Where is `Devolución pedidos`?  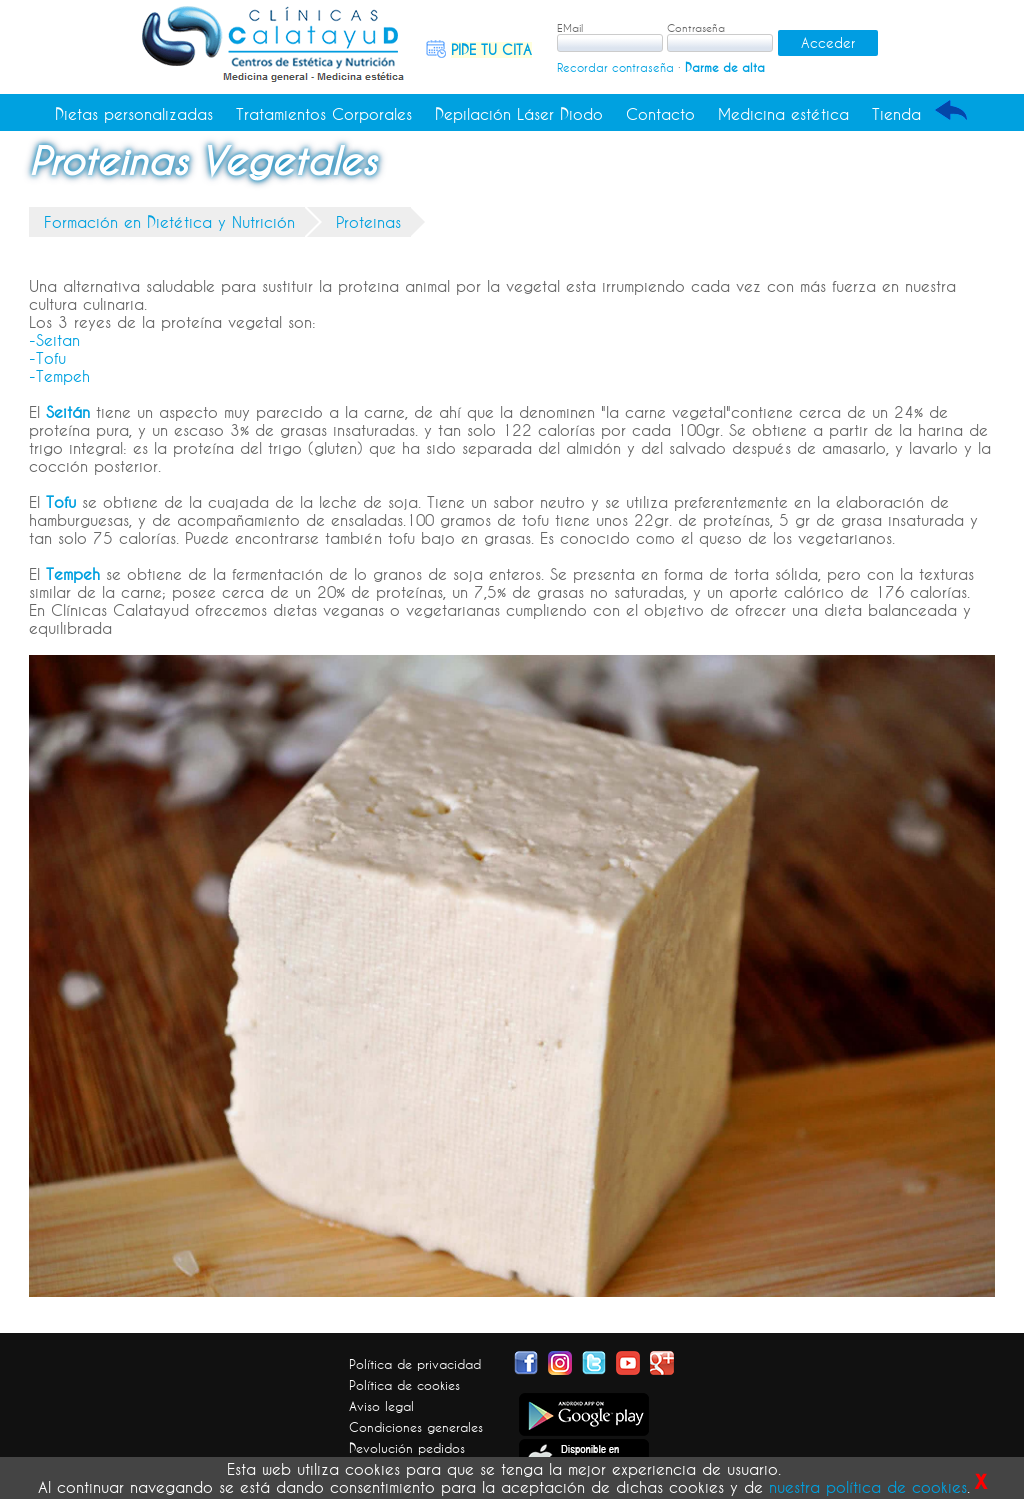
Devolución pedidos is located at coordinates (407, 1448).